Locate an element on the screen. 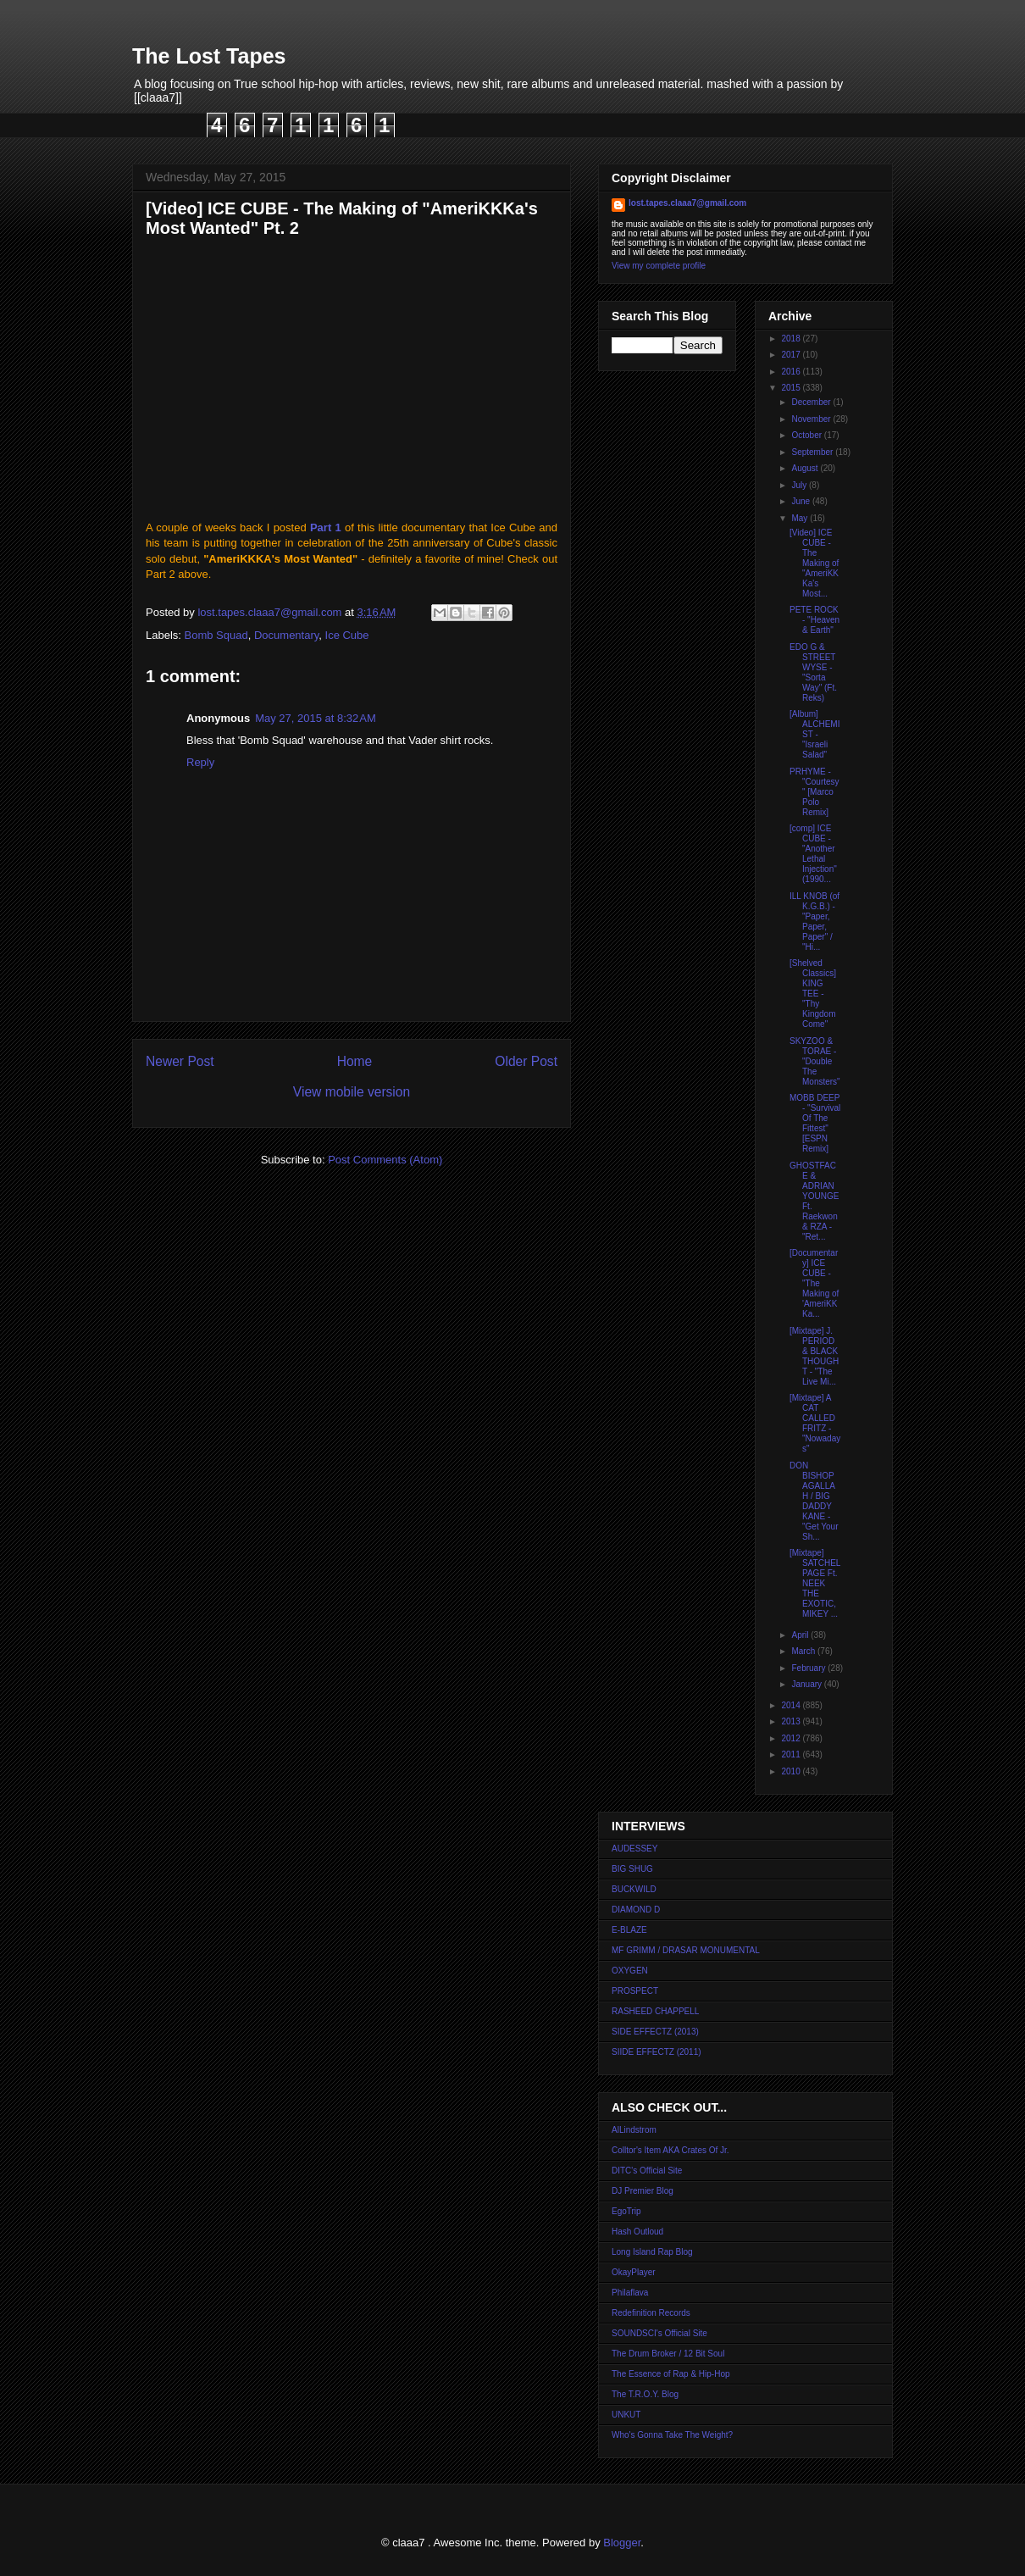 The width and height of the screenshot is (1025, 2576). Documentary is located at coordinates (286, 635).